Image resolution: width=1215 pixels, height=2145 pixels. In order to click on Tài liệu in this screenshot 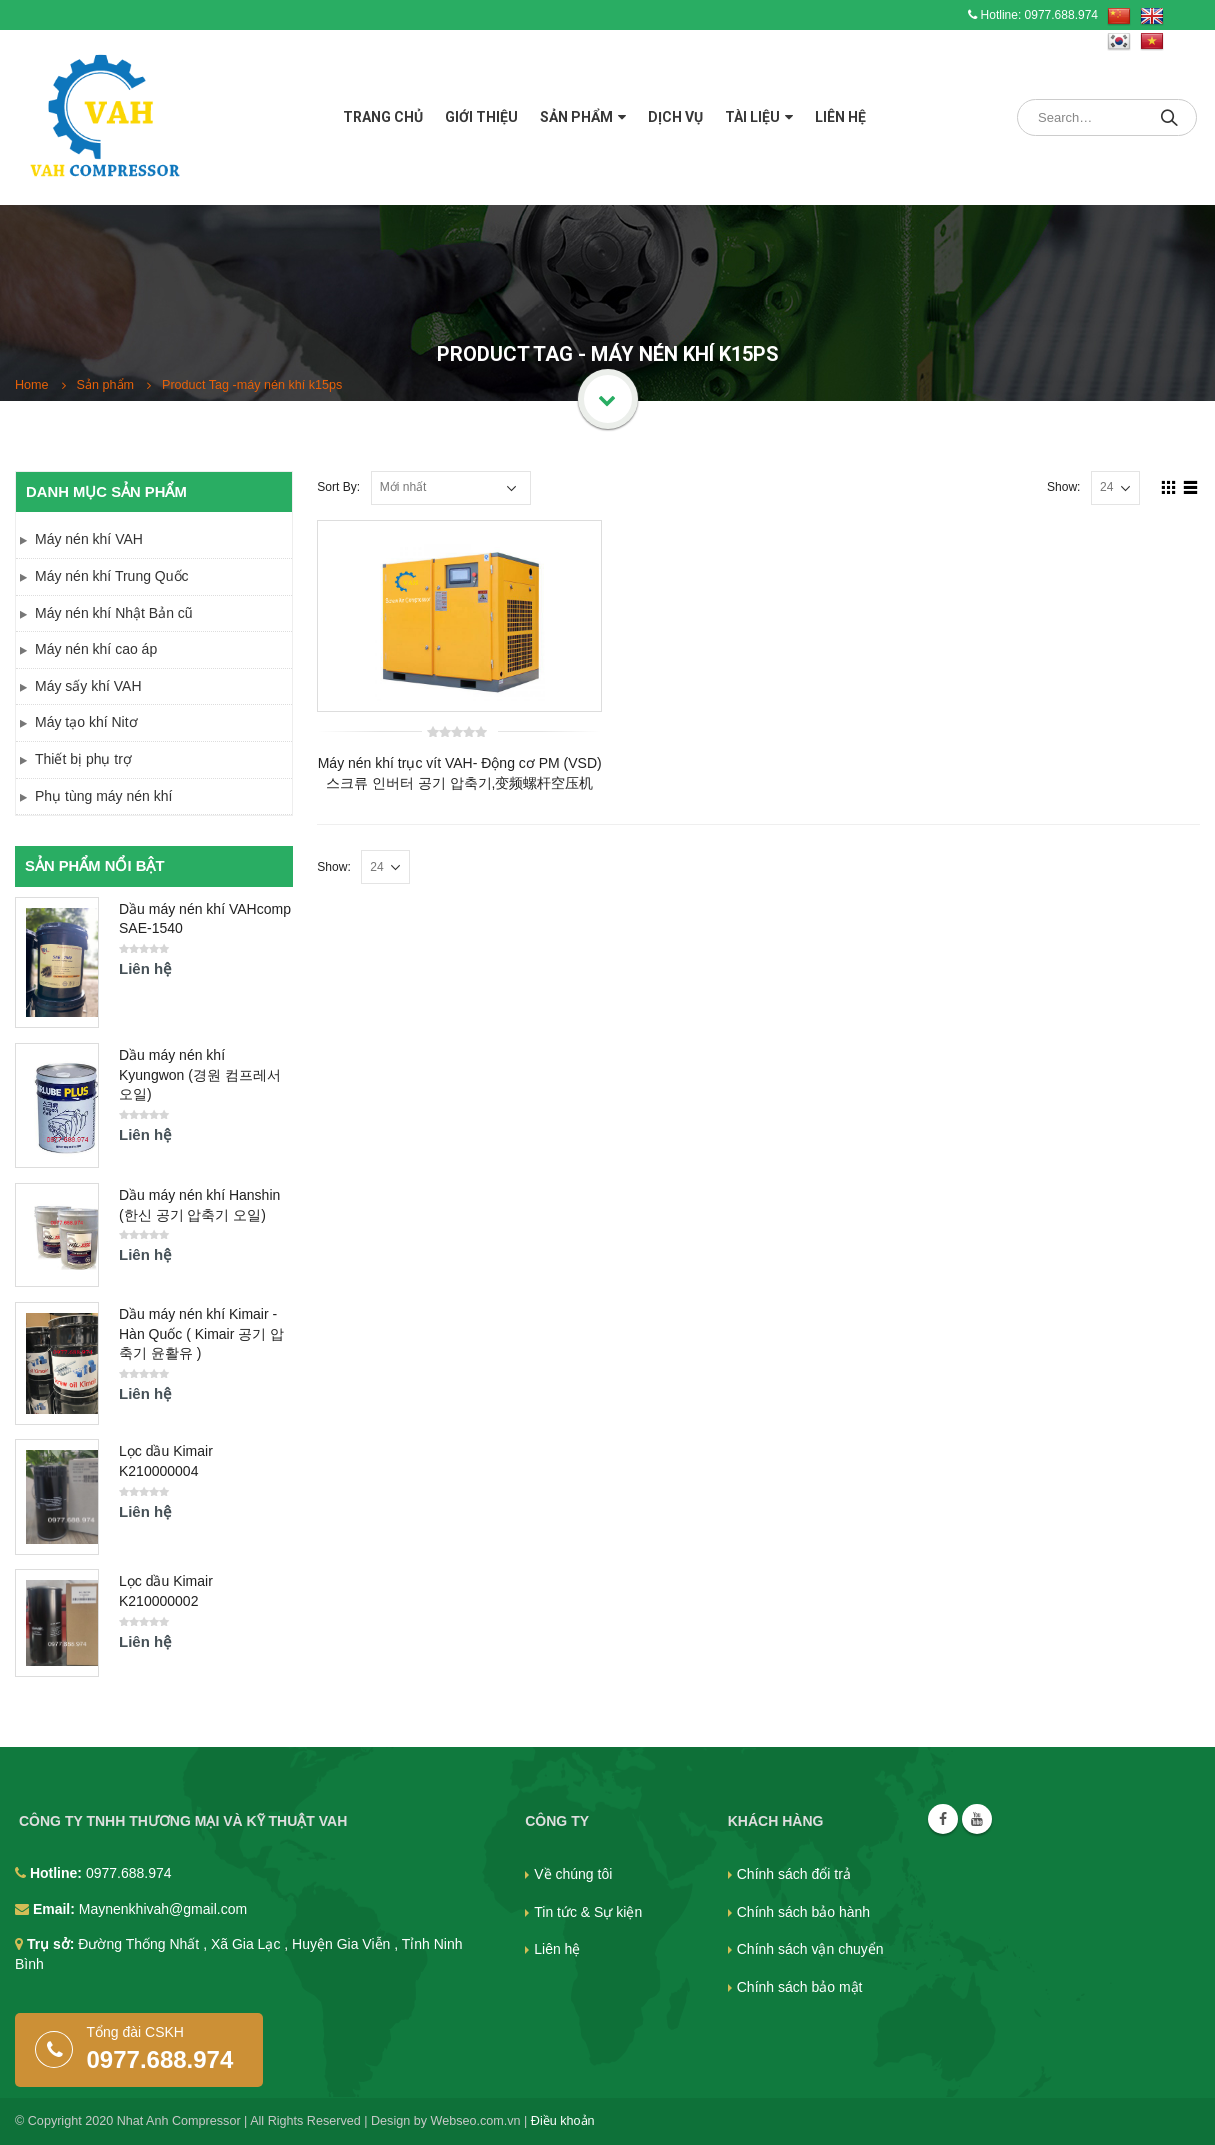, I will do `click(752, 117)`.